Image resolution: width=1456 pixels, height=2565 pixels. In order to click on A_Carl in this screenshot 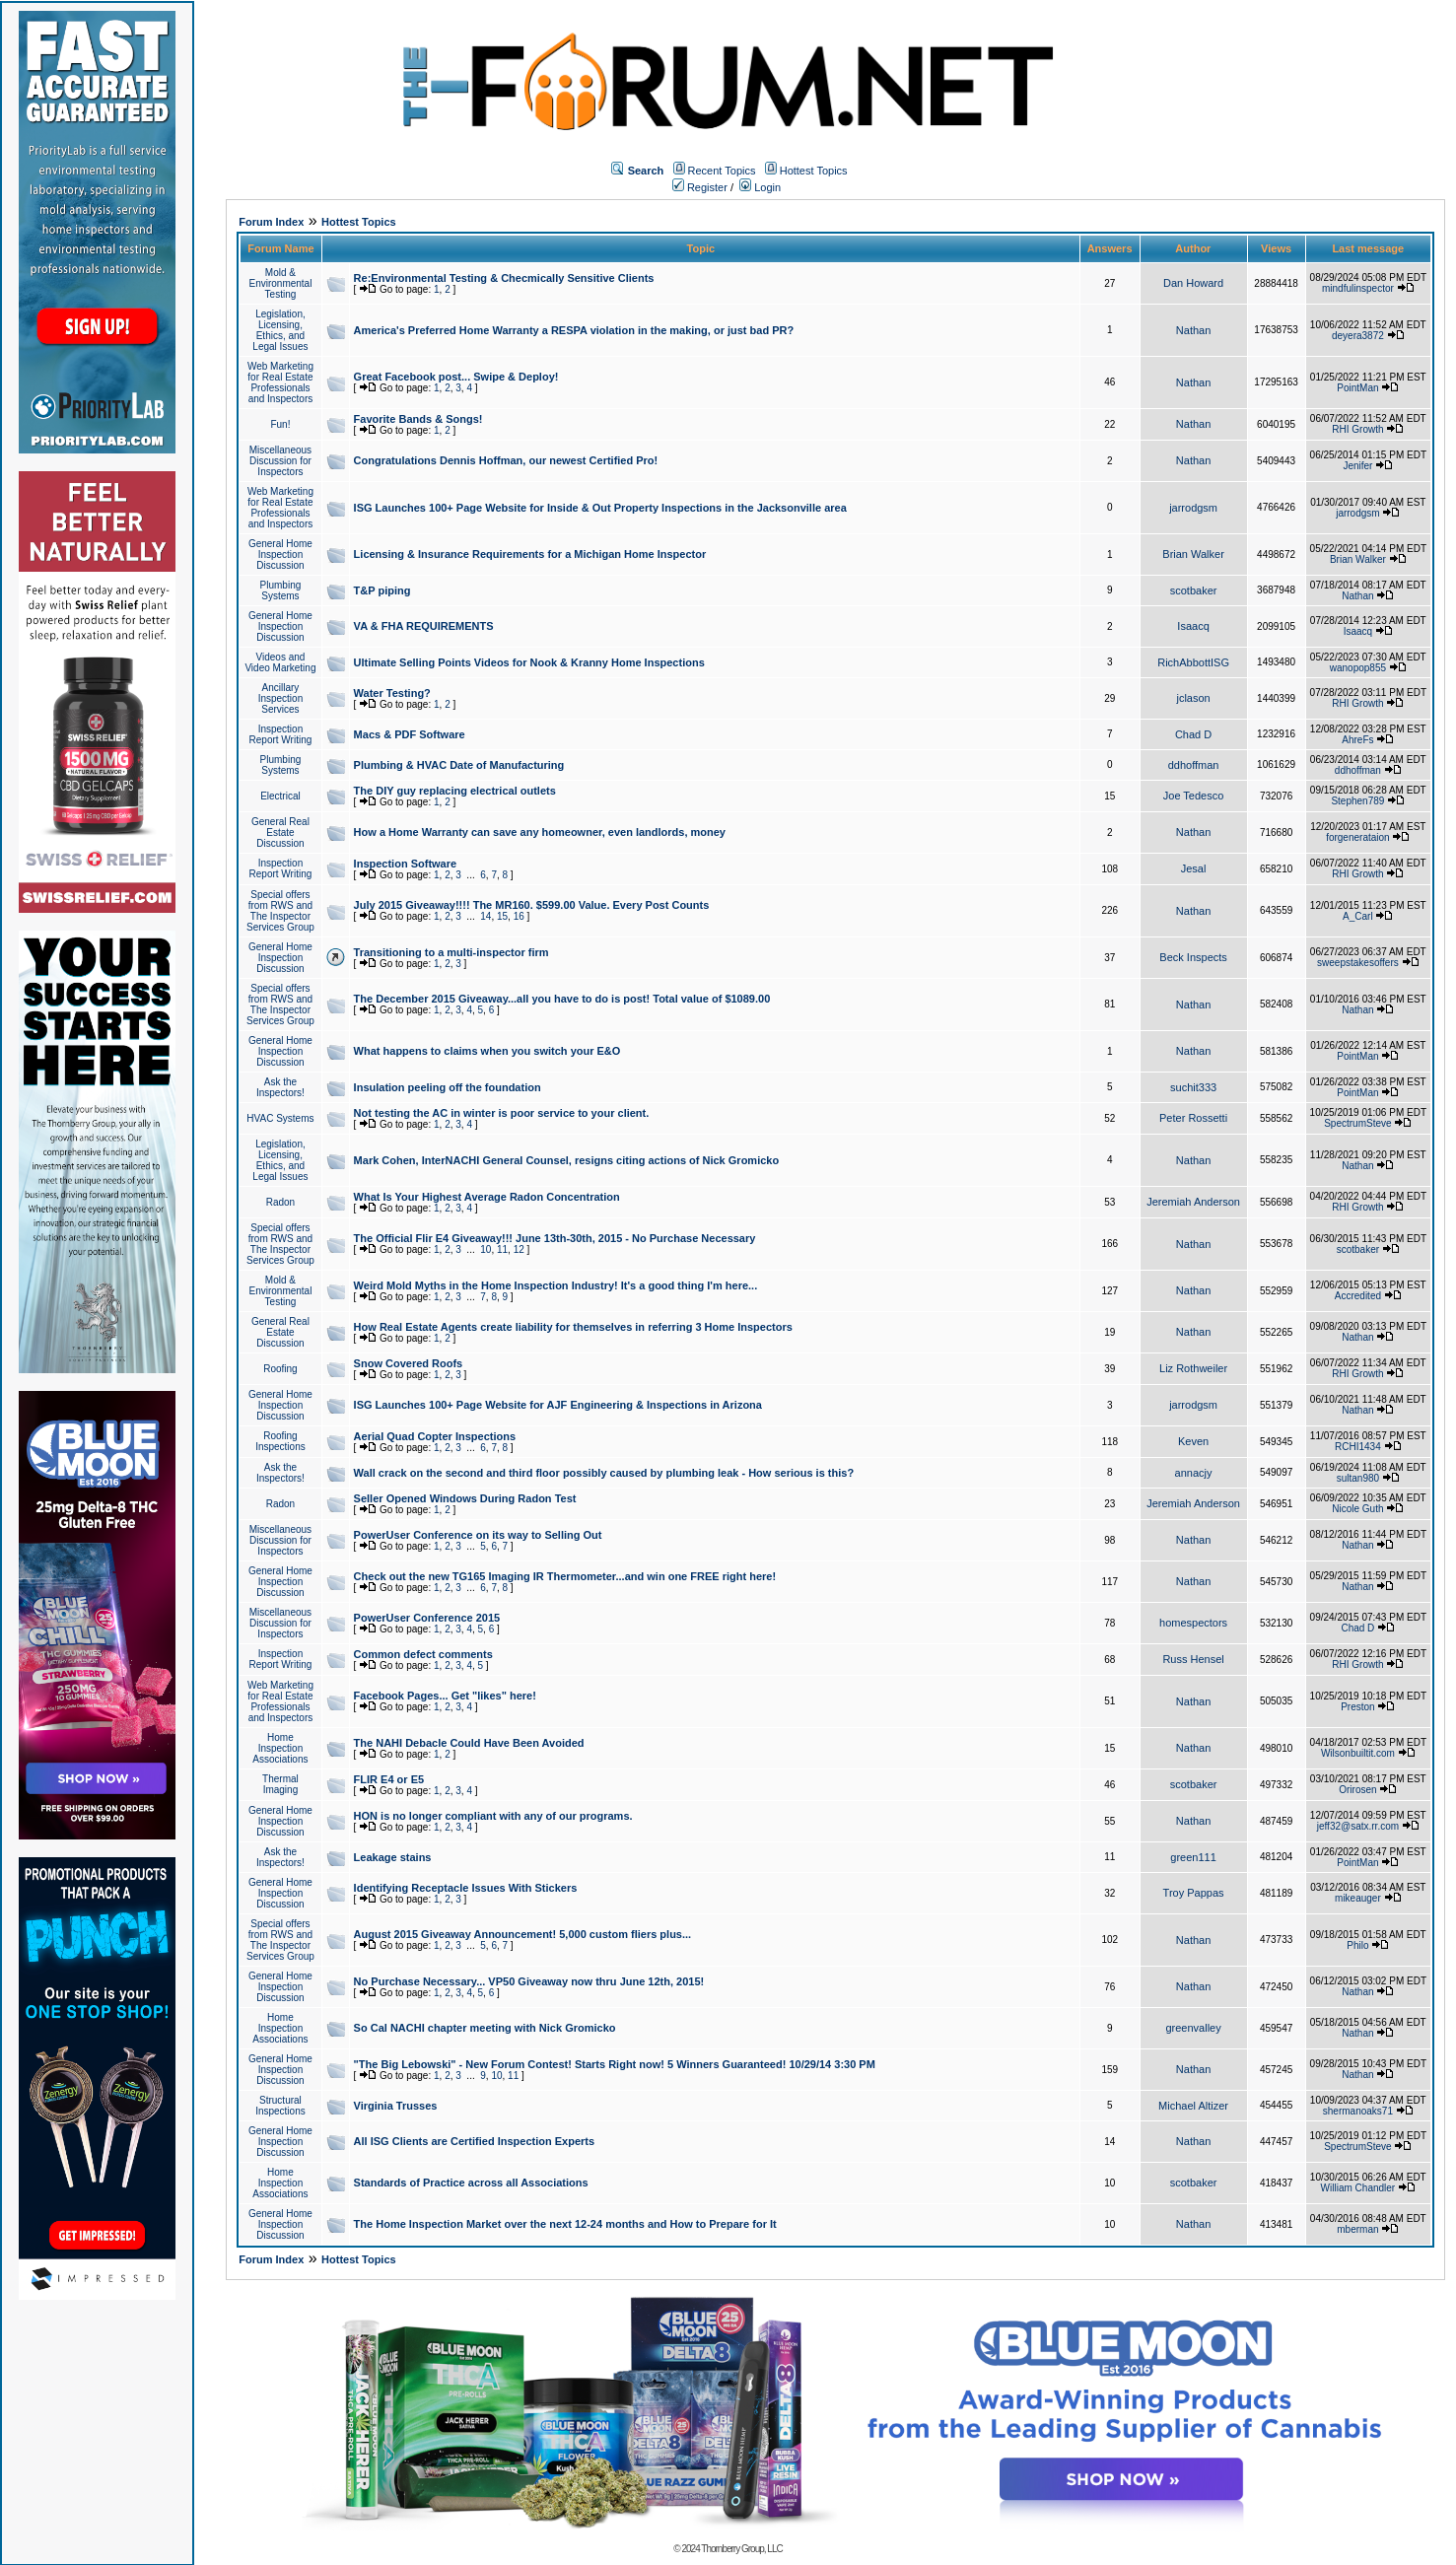, I will do `click(1358, 916)`.